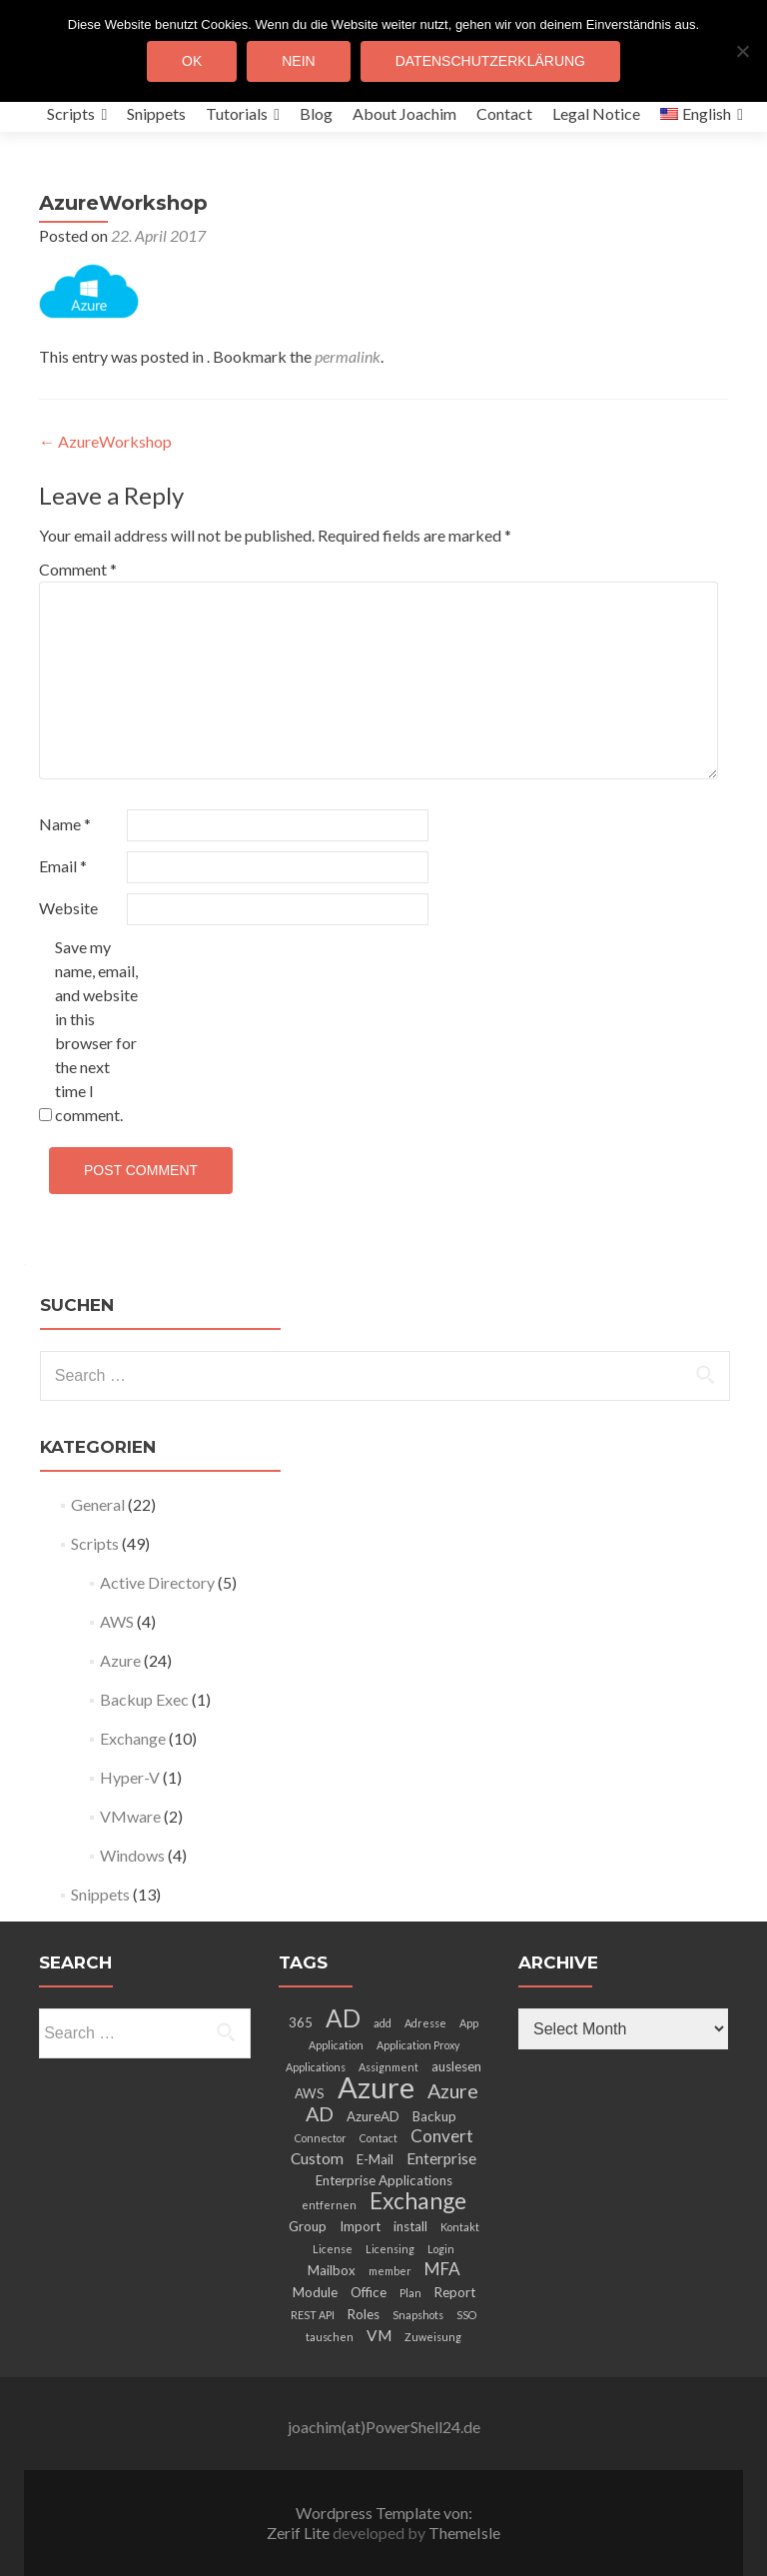  I want to click on Applications [Applications (2 items)], so click(316, 2066).